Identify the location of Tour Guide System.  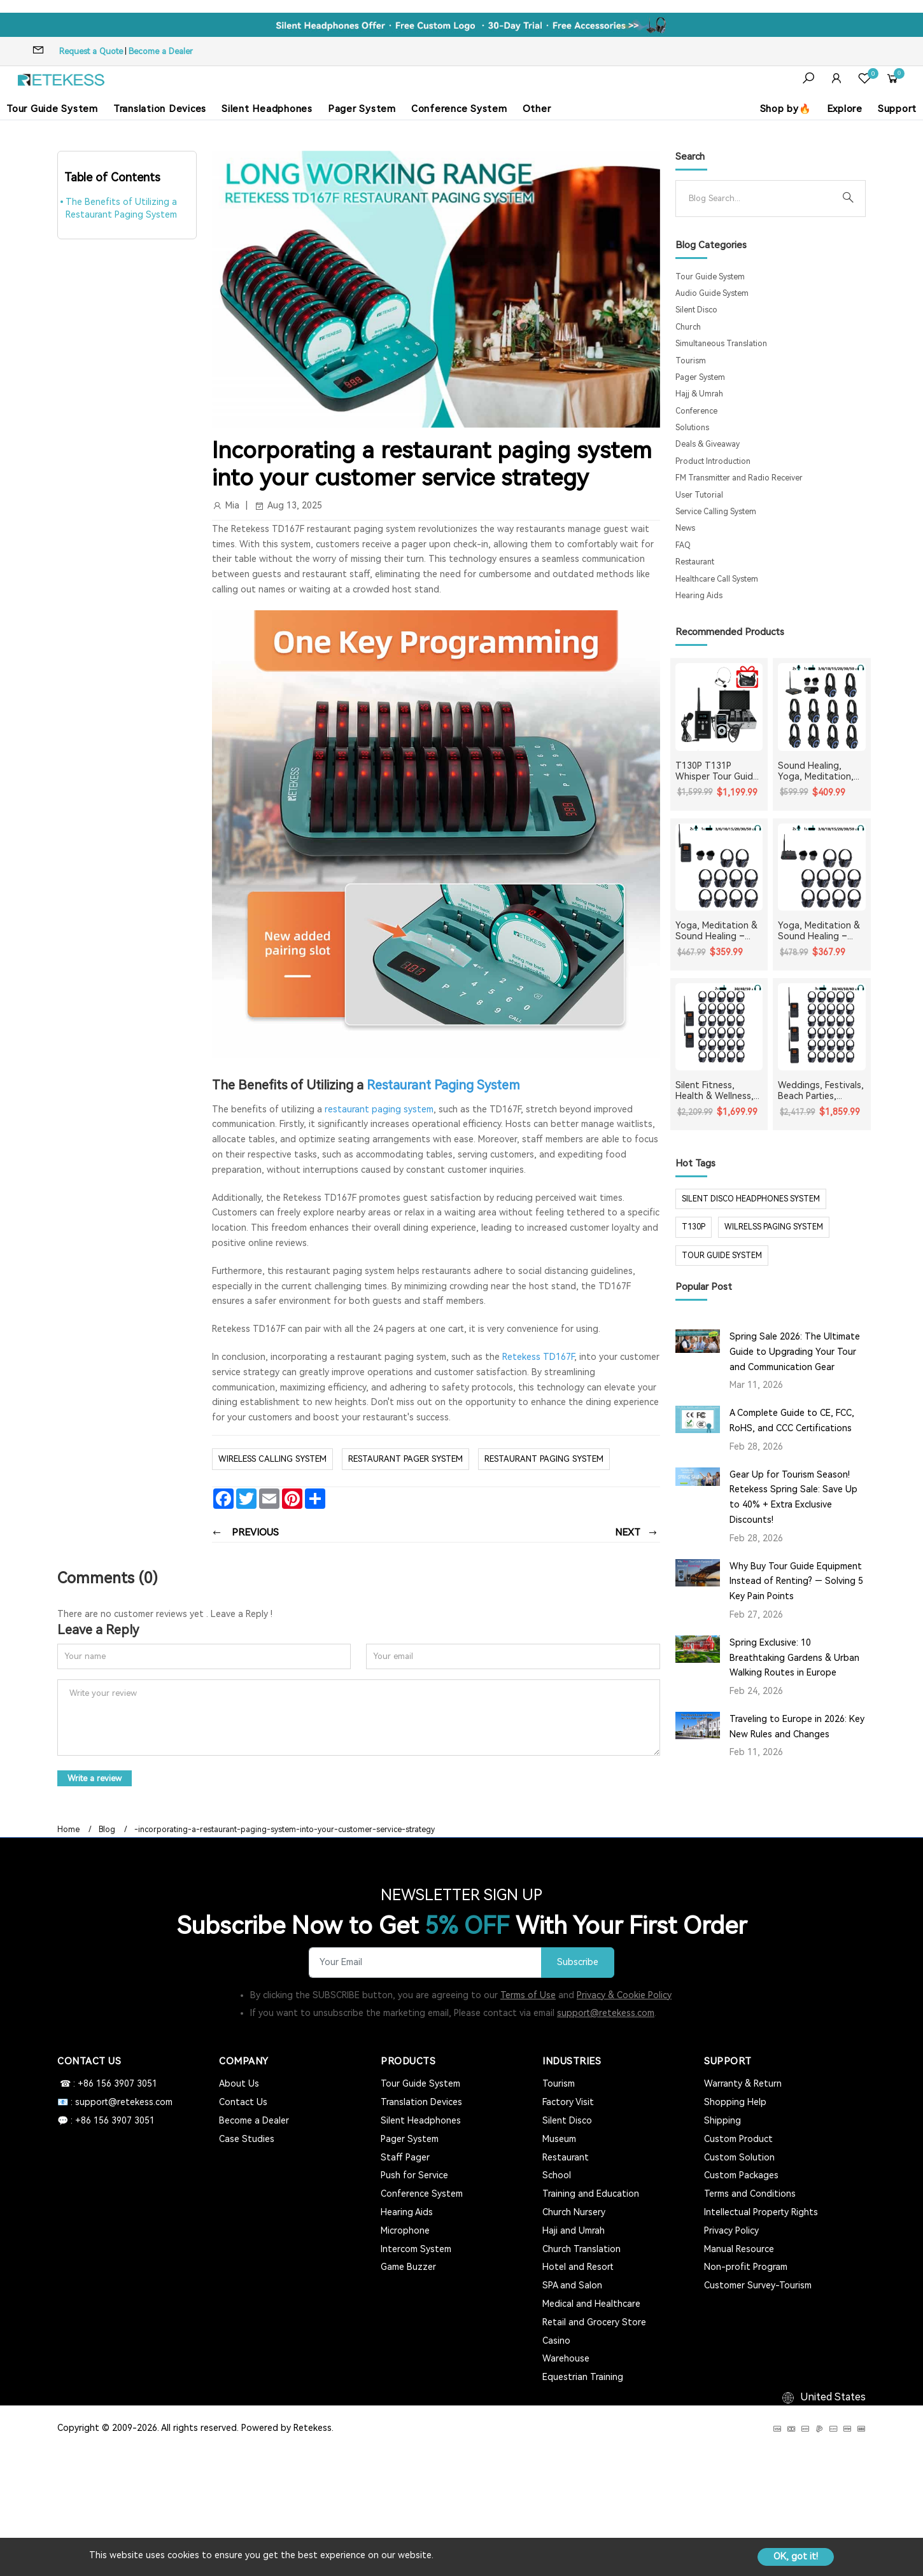
(52, 109).